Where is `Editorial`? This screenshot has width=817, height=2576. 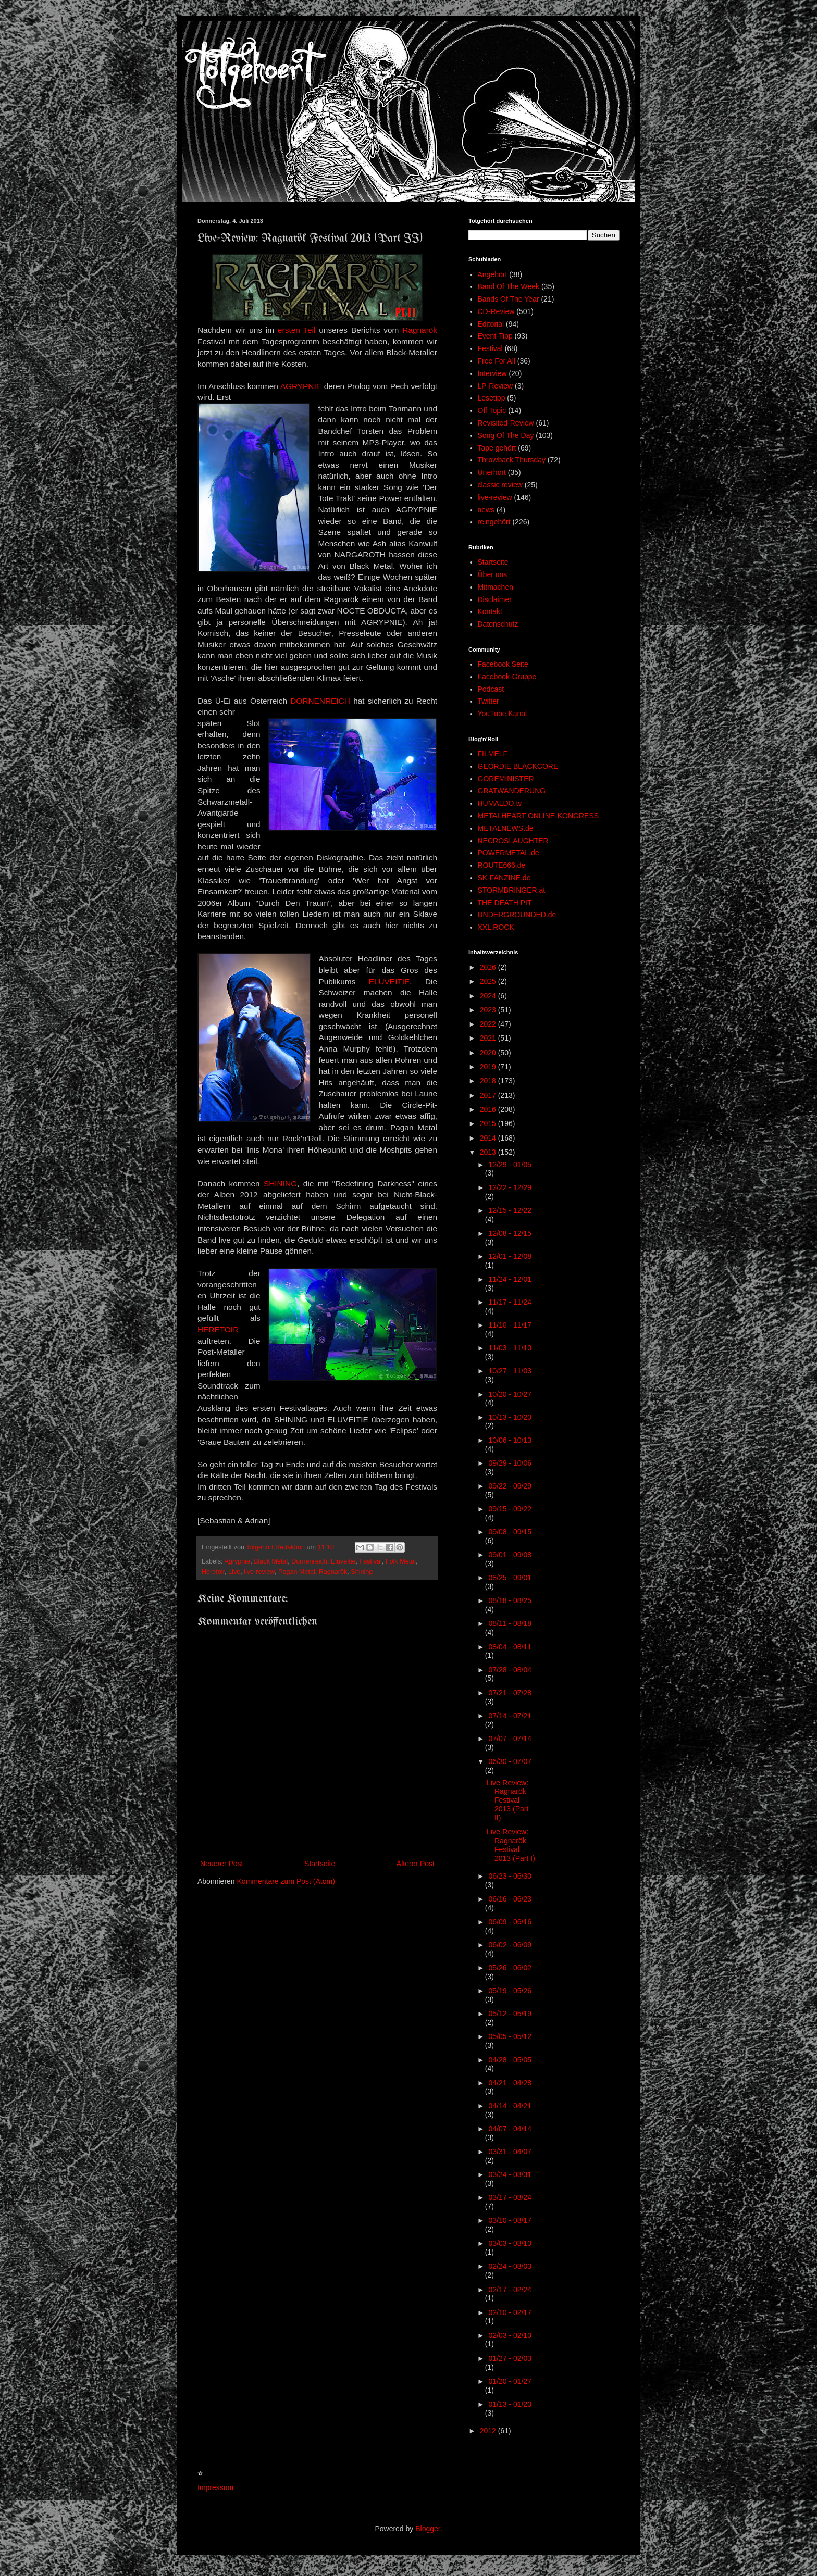 Editorial is located at coordinates (491, 324).